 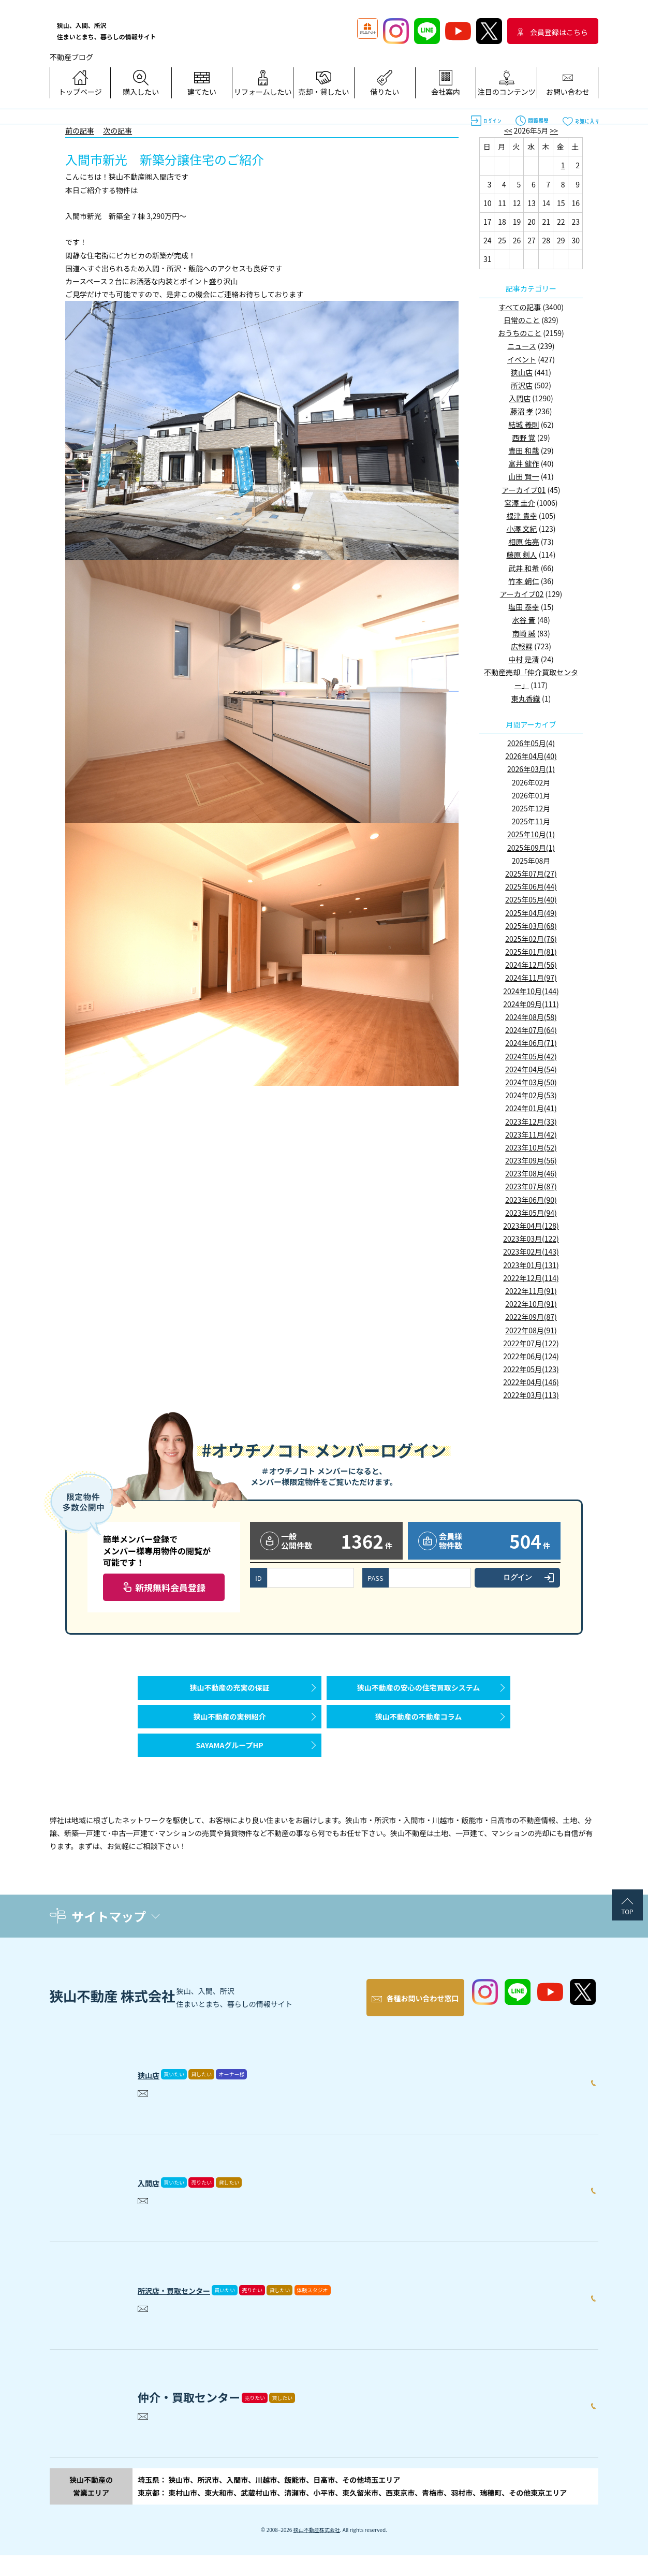 I want to click on 竹本 朝仁, so click(x=523, y=581).